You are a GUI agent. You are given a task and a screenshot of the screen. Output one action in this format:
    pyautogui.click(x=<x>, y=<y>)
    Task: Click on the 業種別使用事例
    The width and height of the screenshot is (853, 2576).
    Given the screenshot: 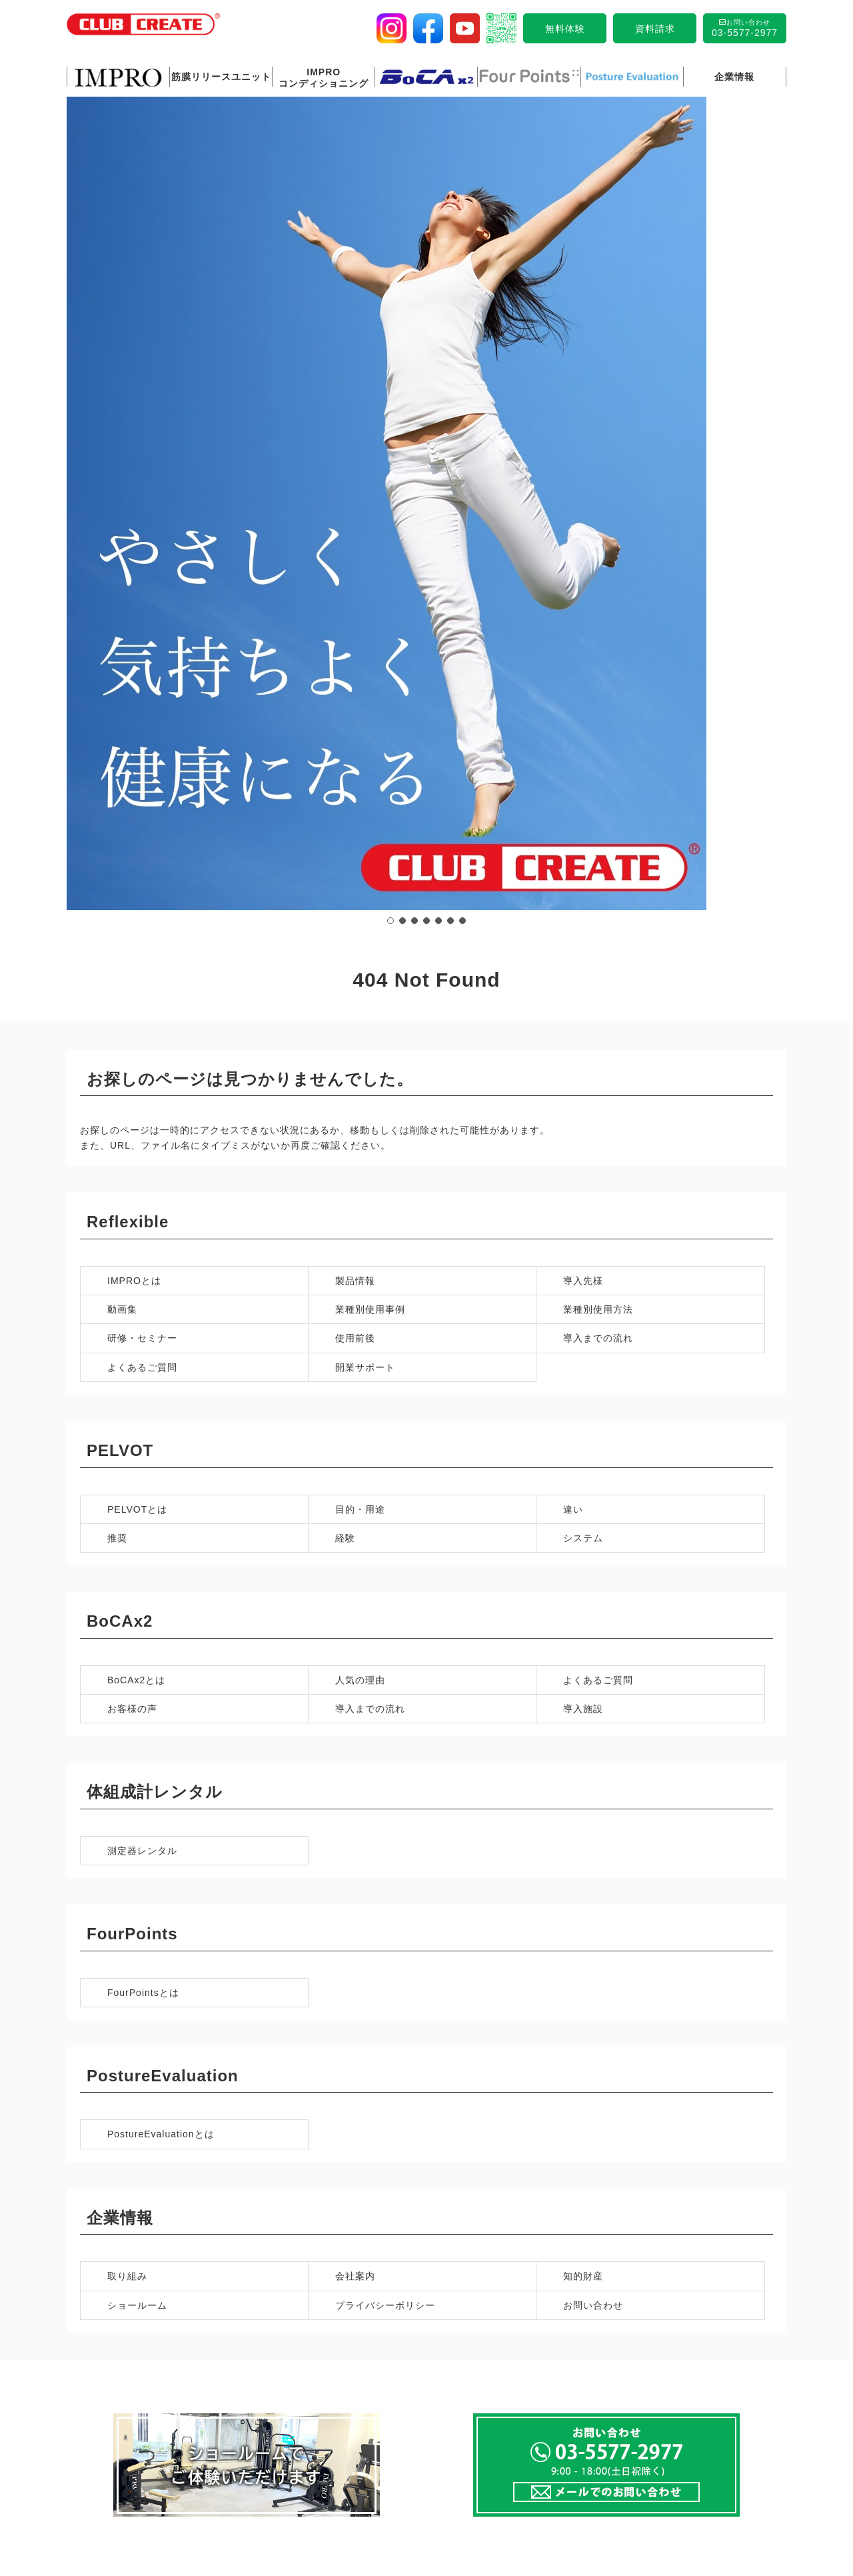 What is the action you would take?
    pyautogui.click(x=370, y=762)
    